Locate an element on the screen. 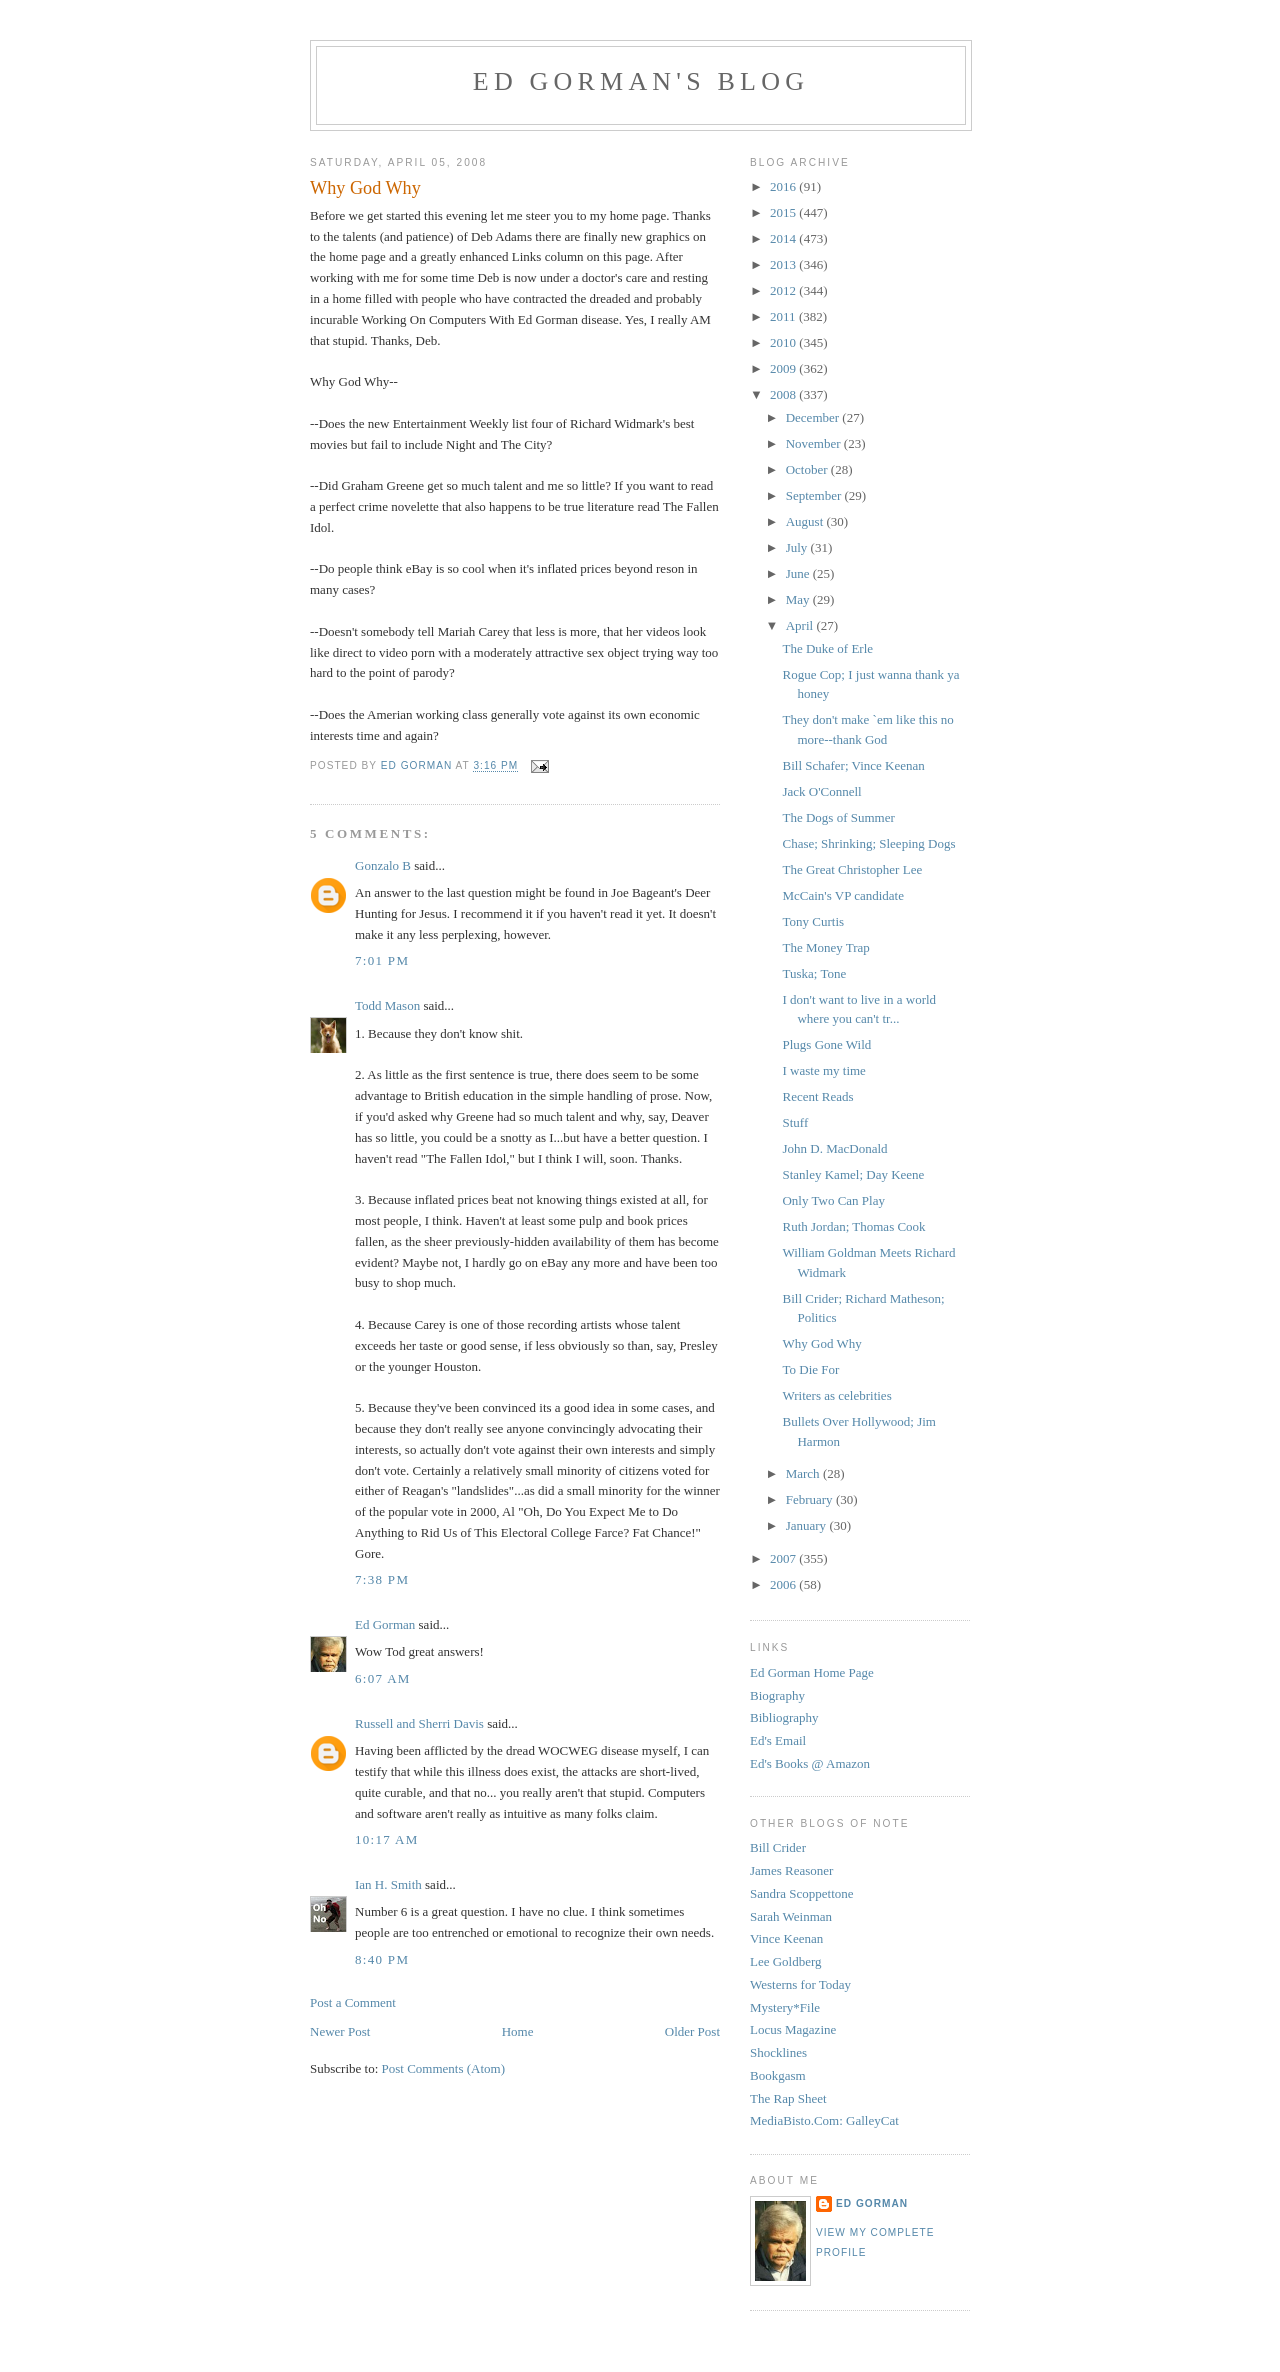 This screenshot has width=1280, height=2372. 2008 is located at coordinates (784, 394).